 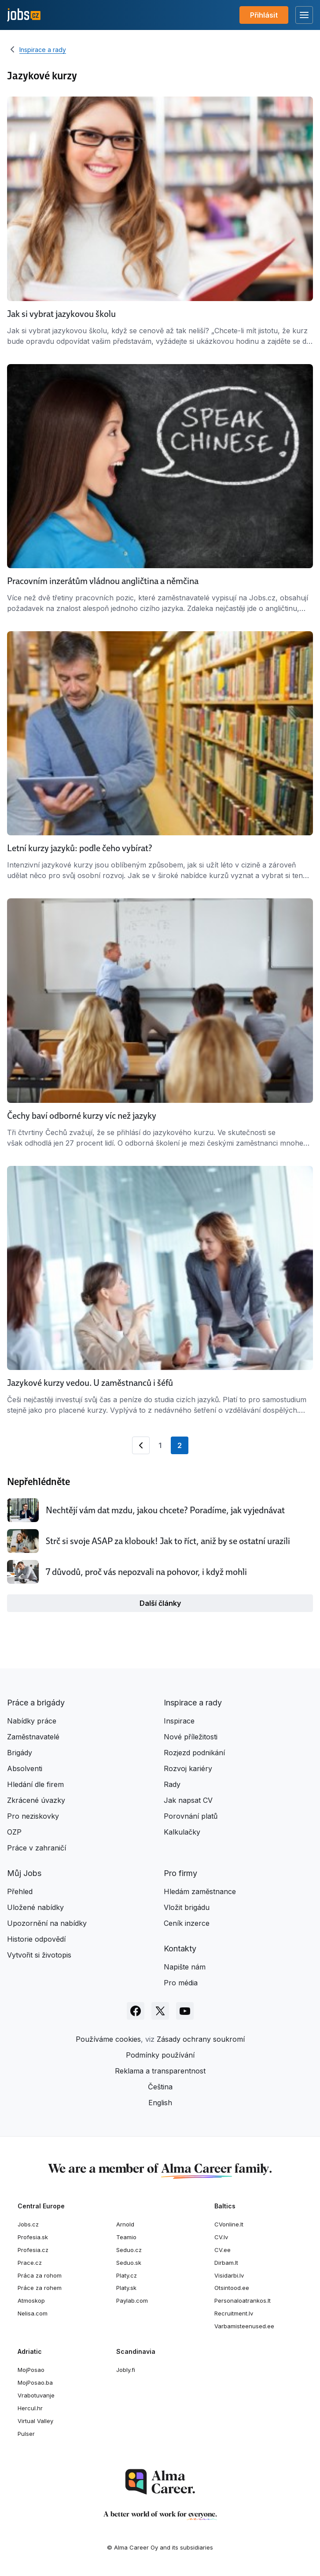 I want to click on Pro firmy, so click(x=180, y=1873).